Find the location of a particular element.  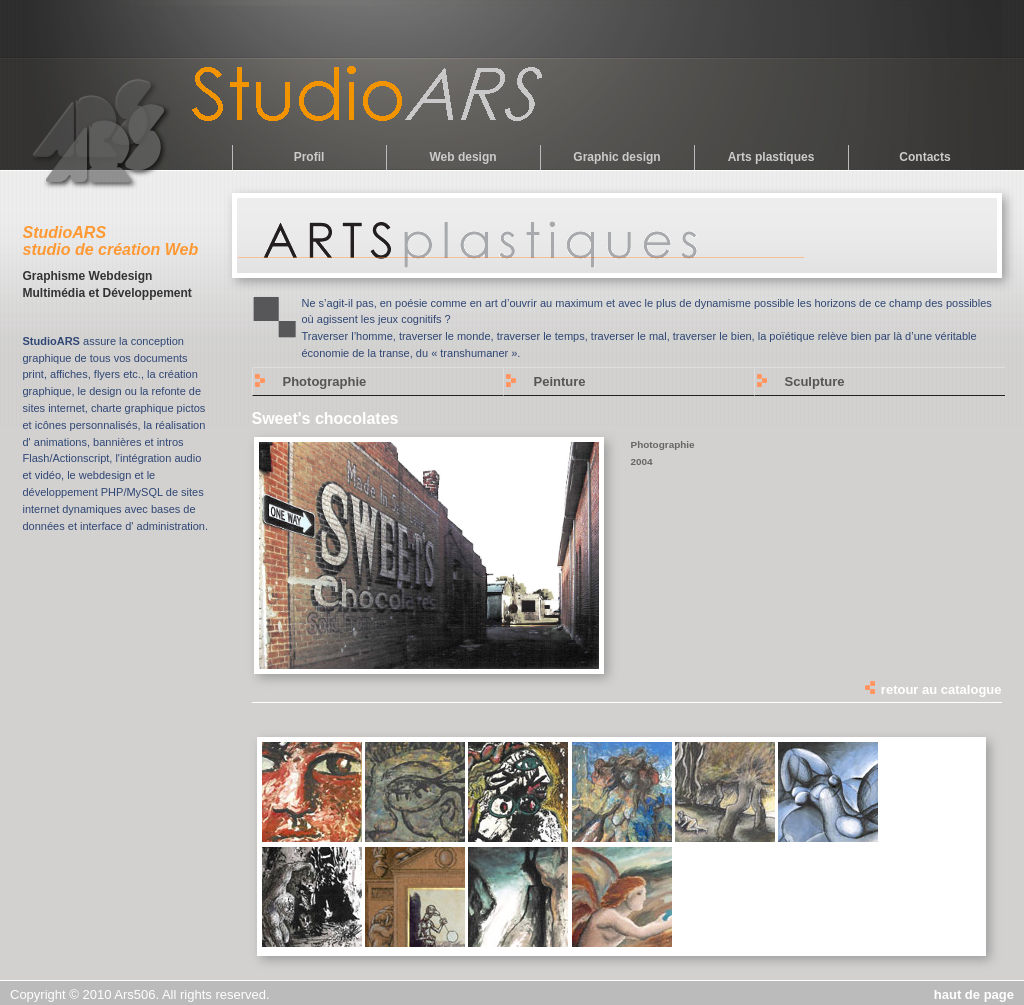

Peinture is located at coordinates (560, 381).